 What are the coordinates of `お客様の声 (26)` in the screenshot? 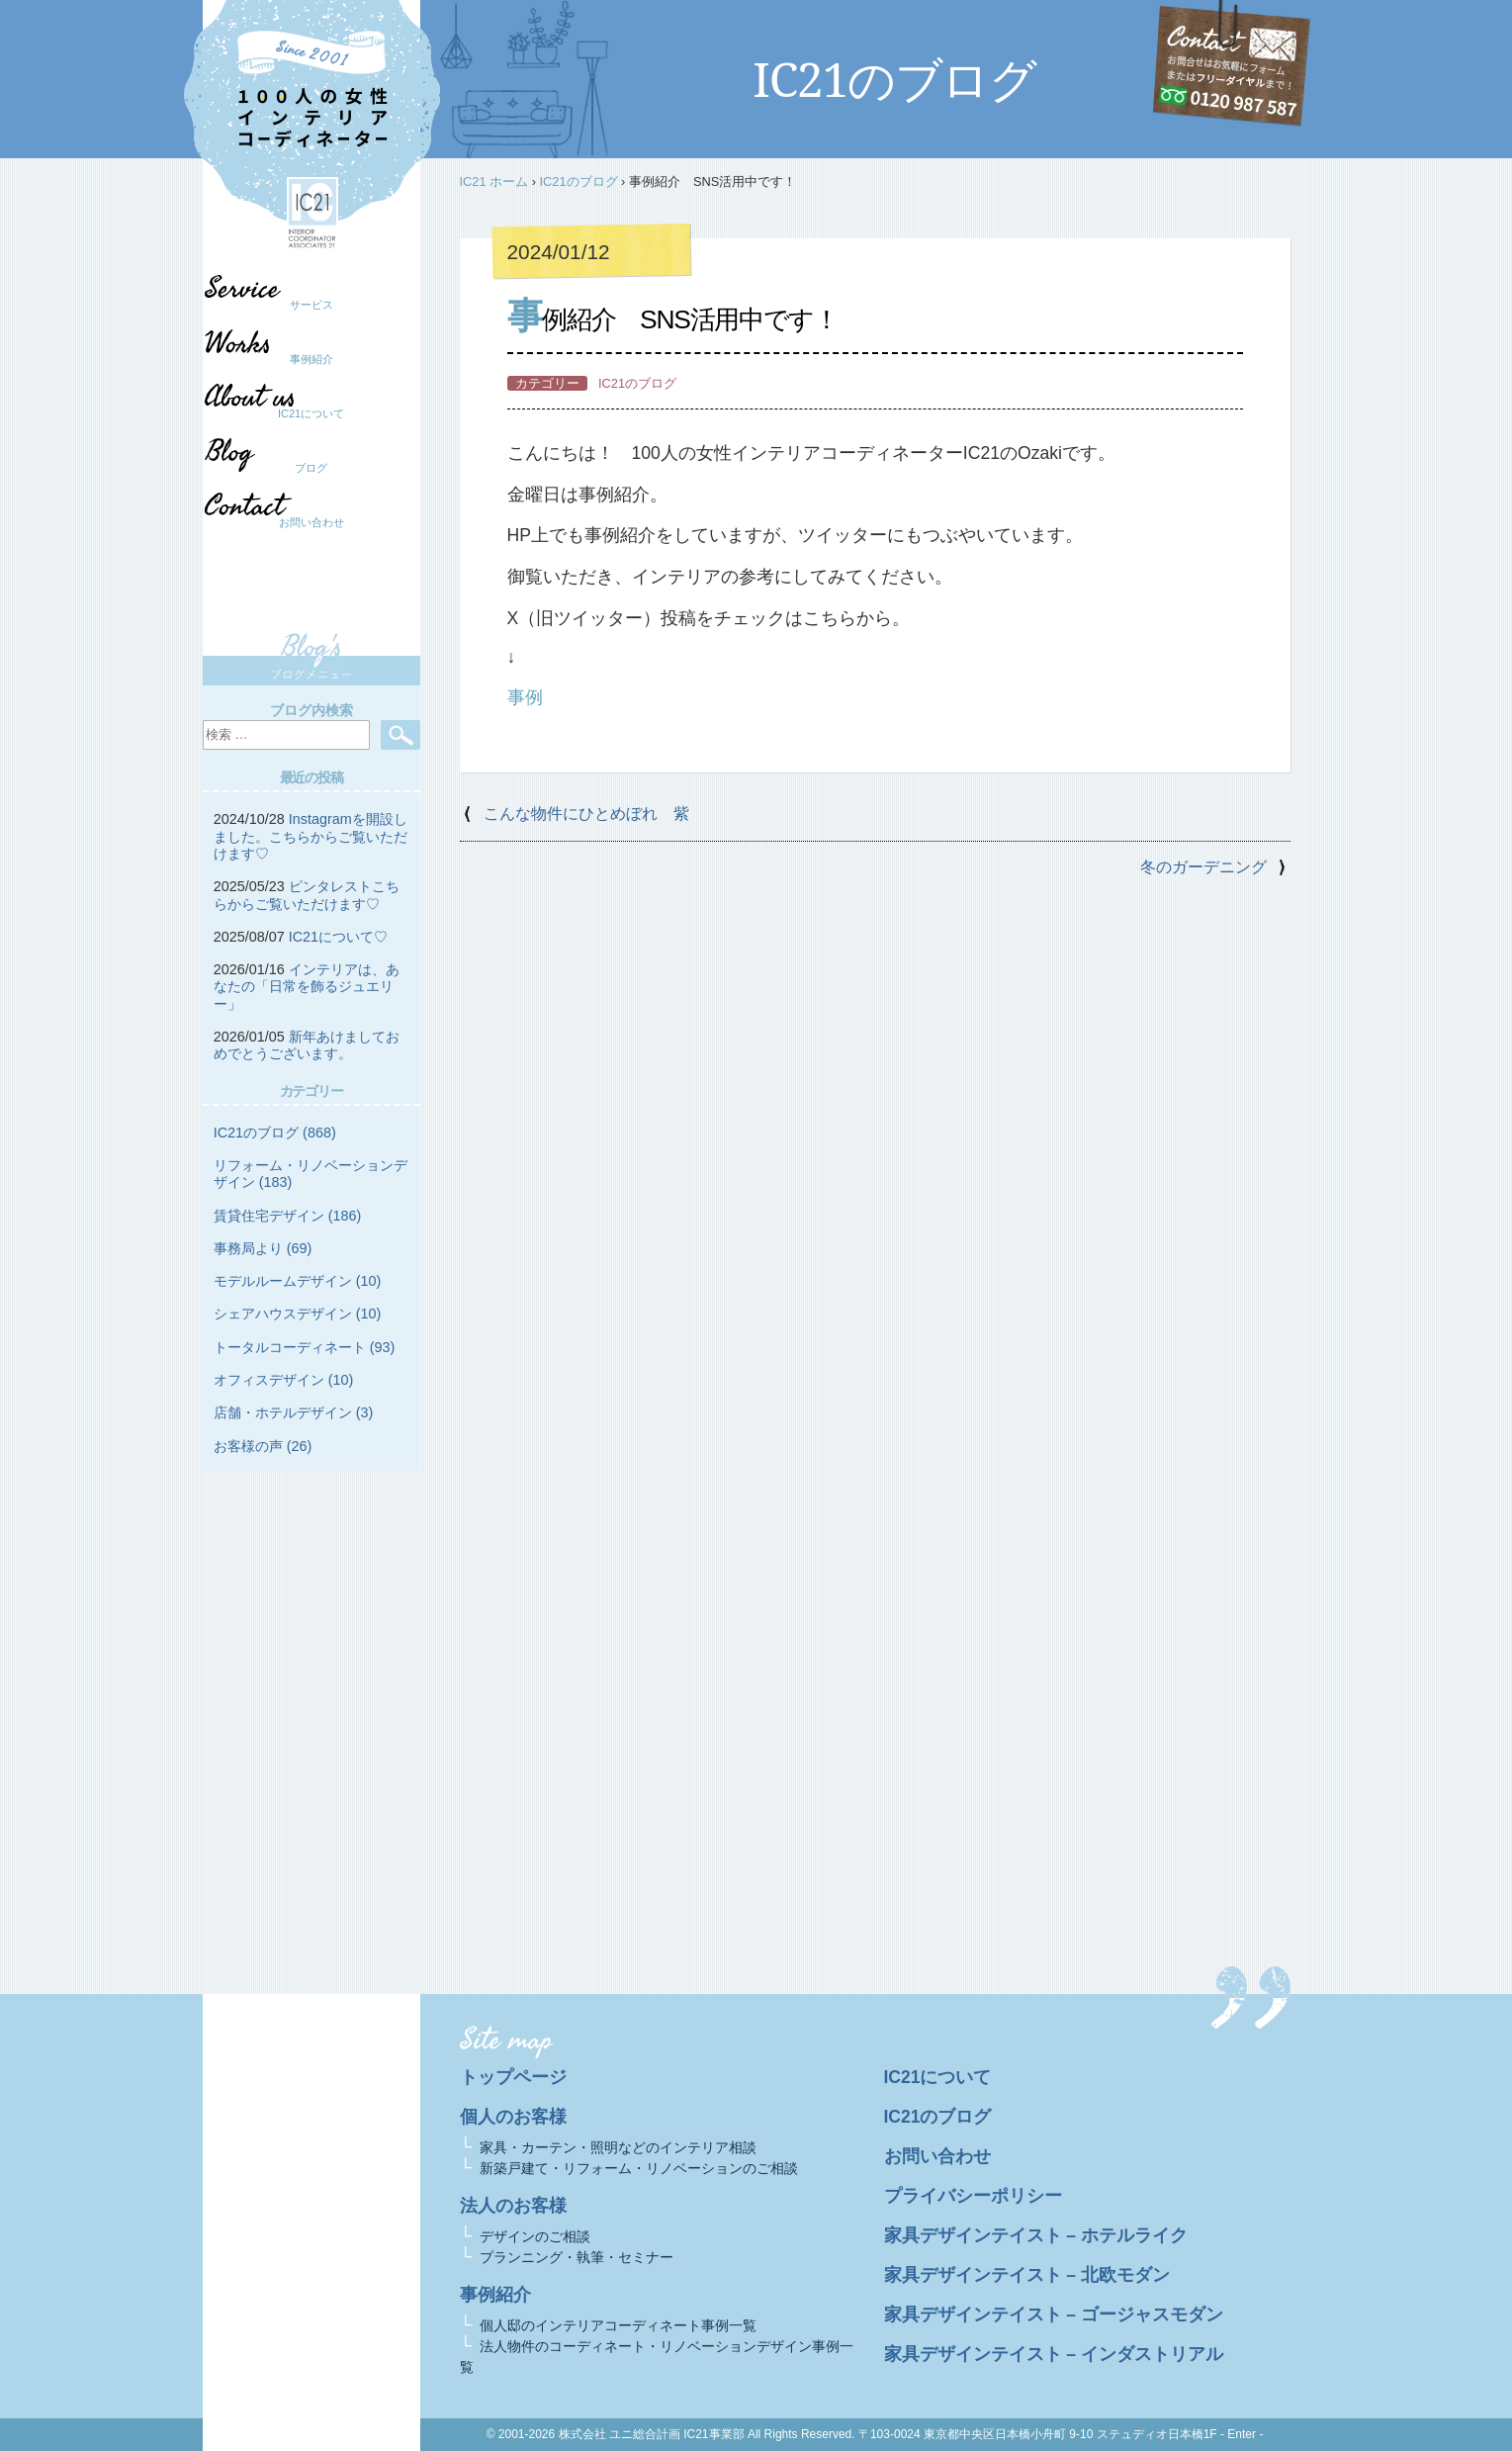 It's located at (263, 1446).